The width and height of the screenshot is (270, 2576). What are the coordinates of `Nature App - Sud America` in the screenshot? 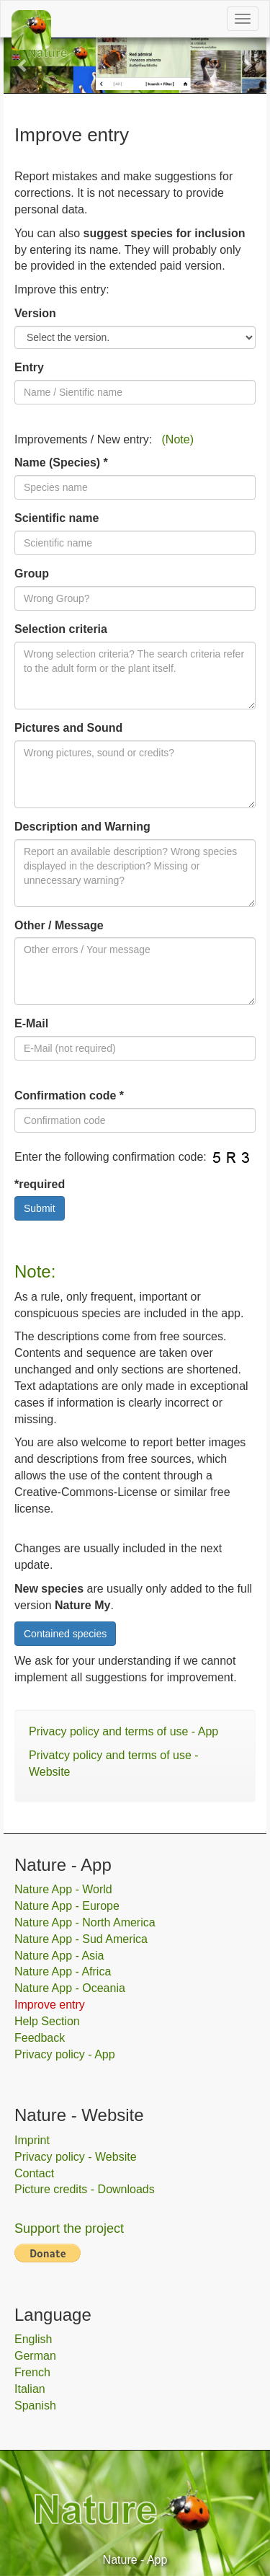 It's located at (81, 1939).